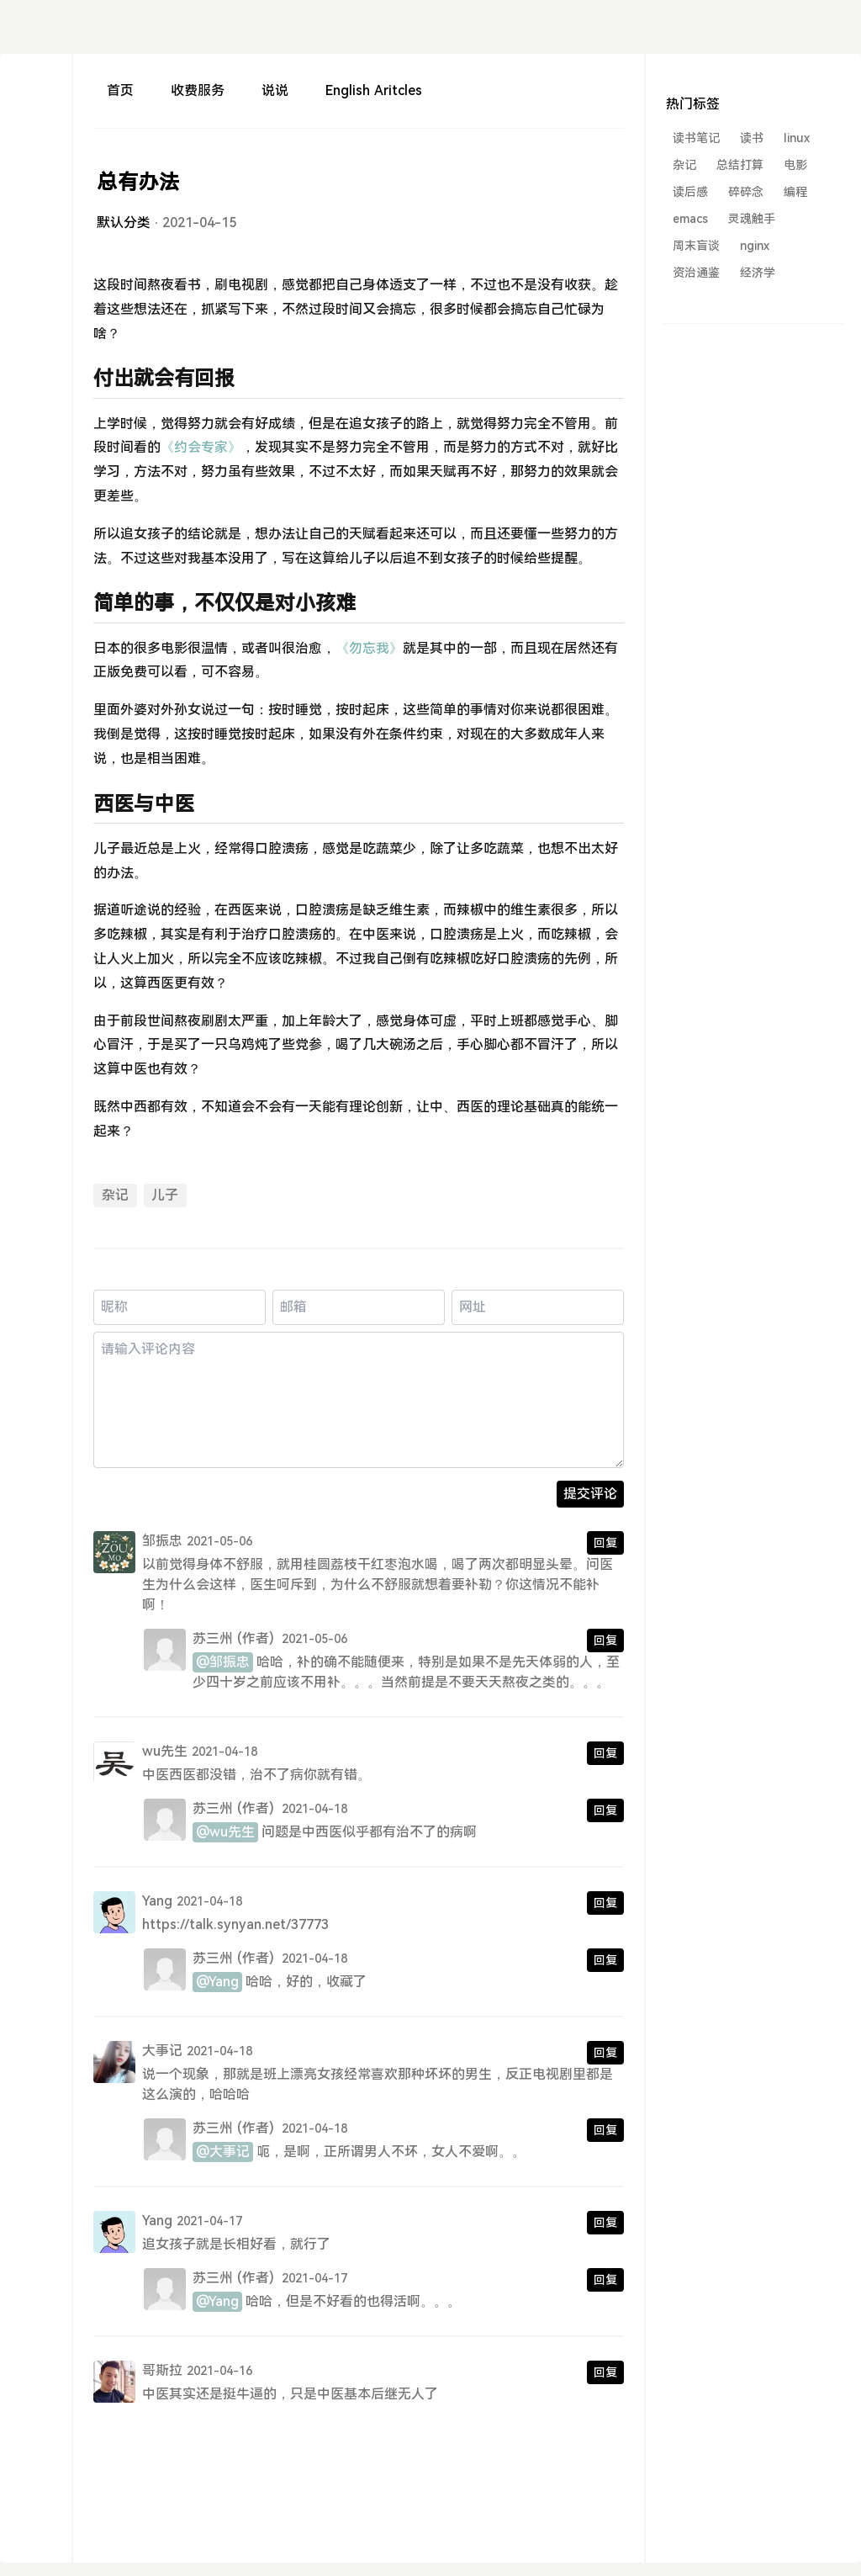 The height and width of the screenshot is (2576, 861). What do you see at coordinates (115, 1195) in the screenshot?
I see `杂记` at bounding box center [115, 1195].